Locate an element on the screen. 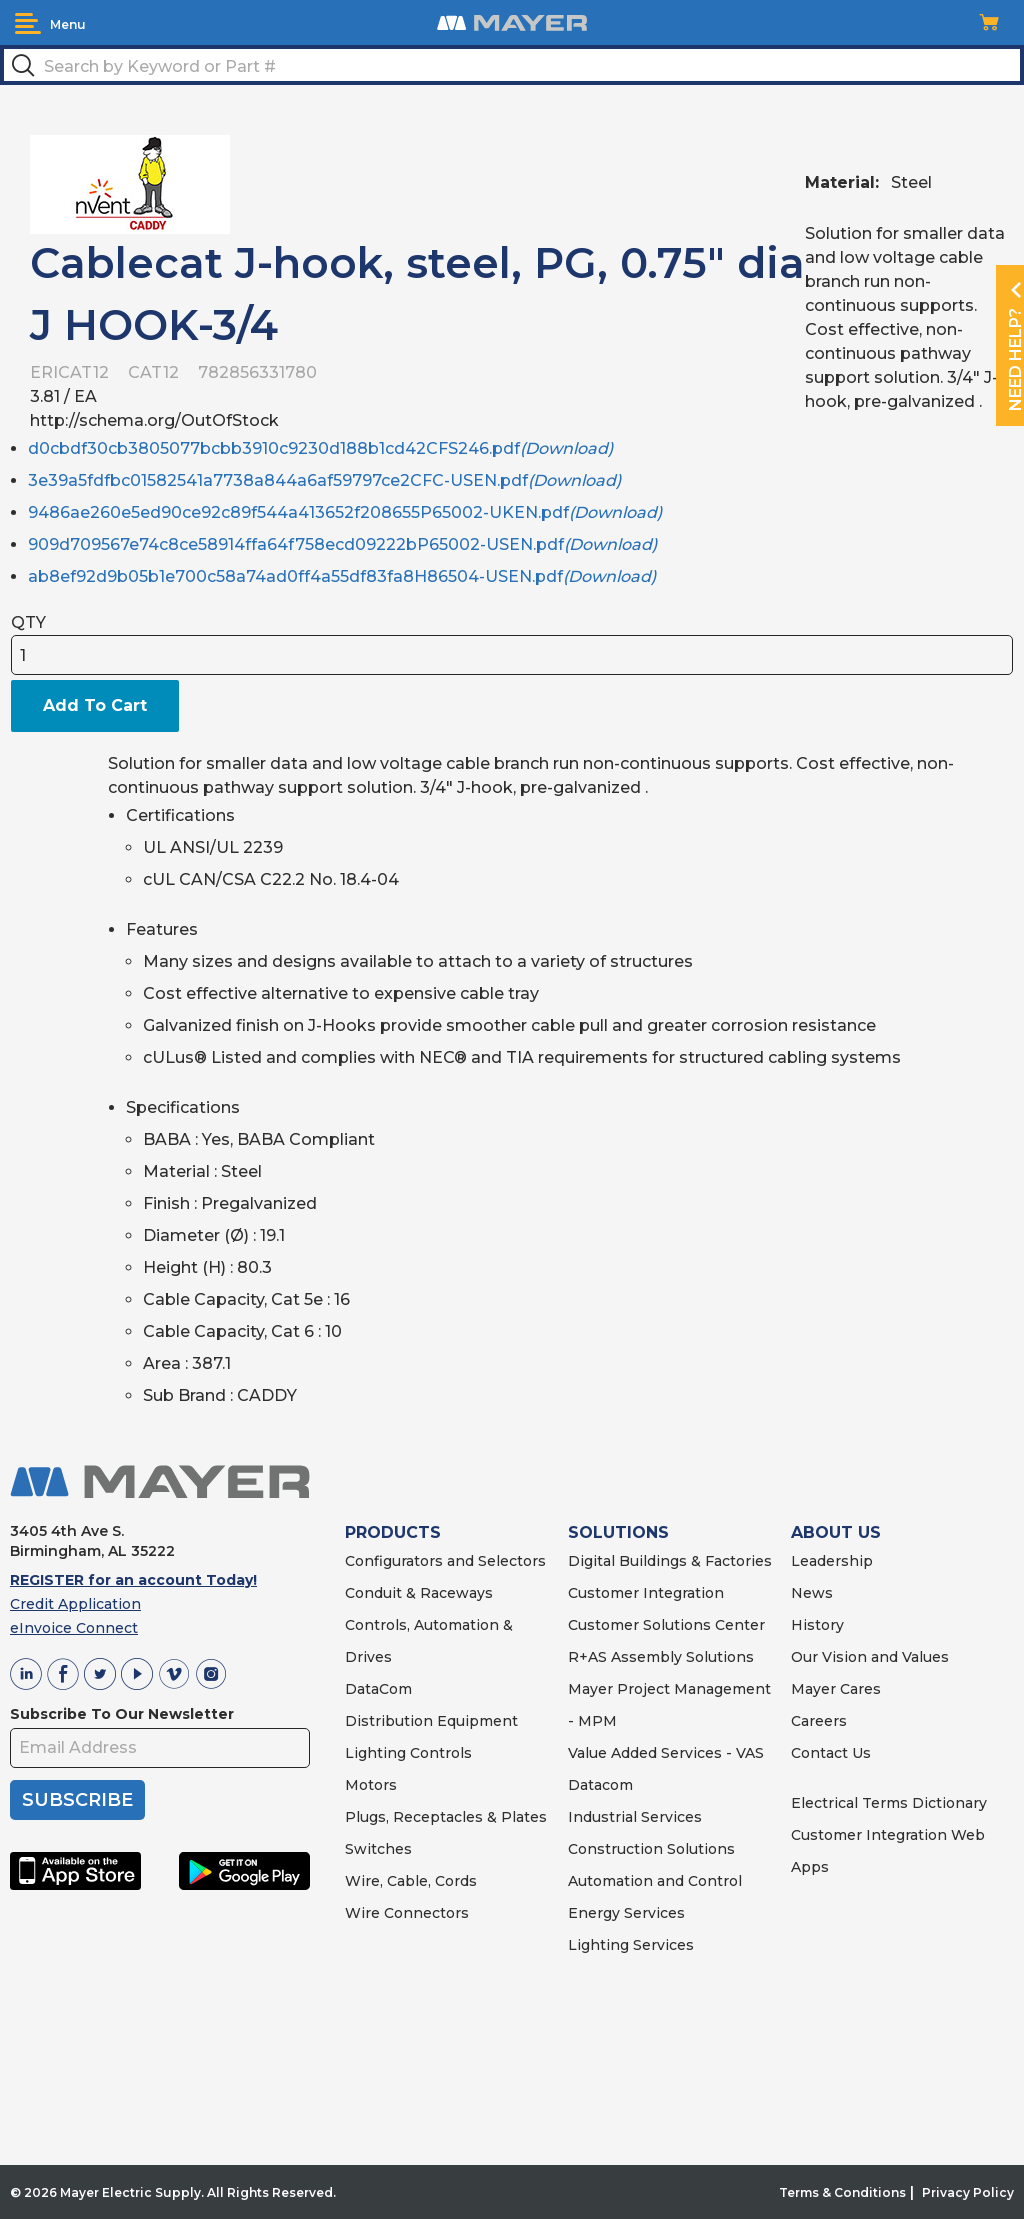 The width and height of the screenshot is (1024, 2219). Leadership is located at coordinates (832, 1561).